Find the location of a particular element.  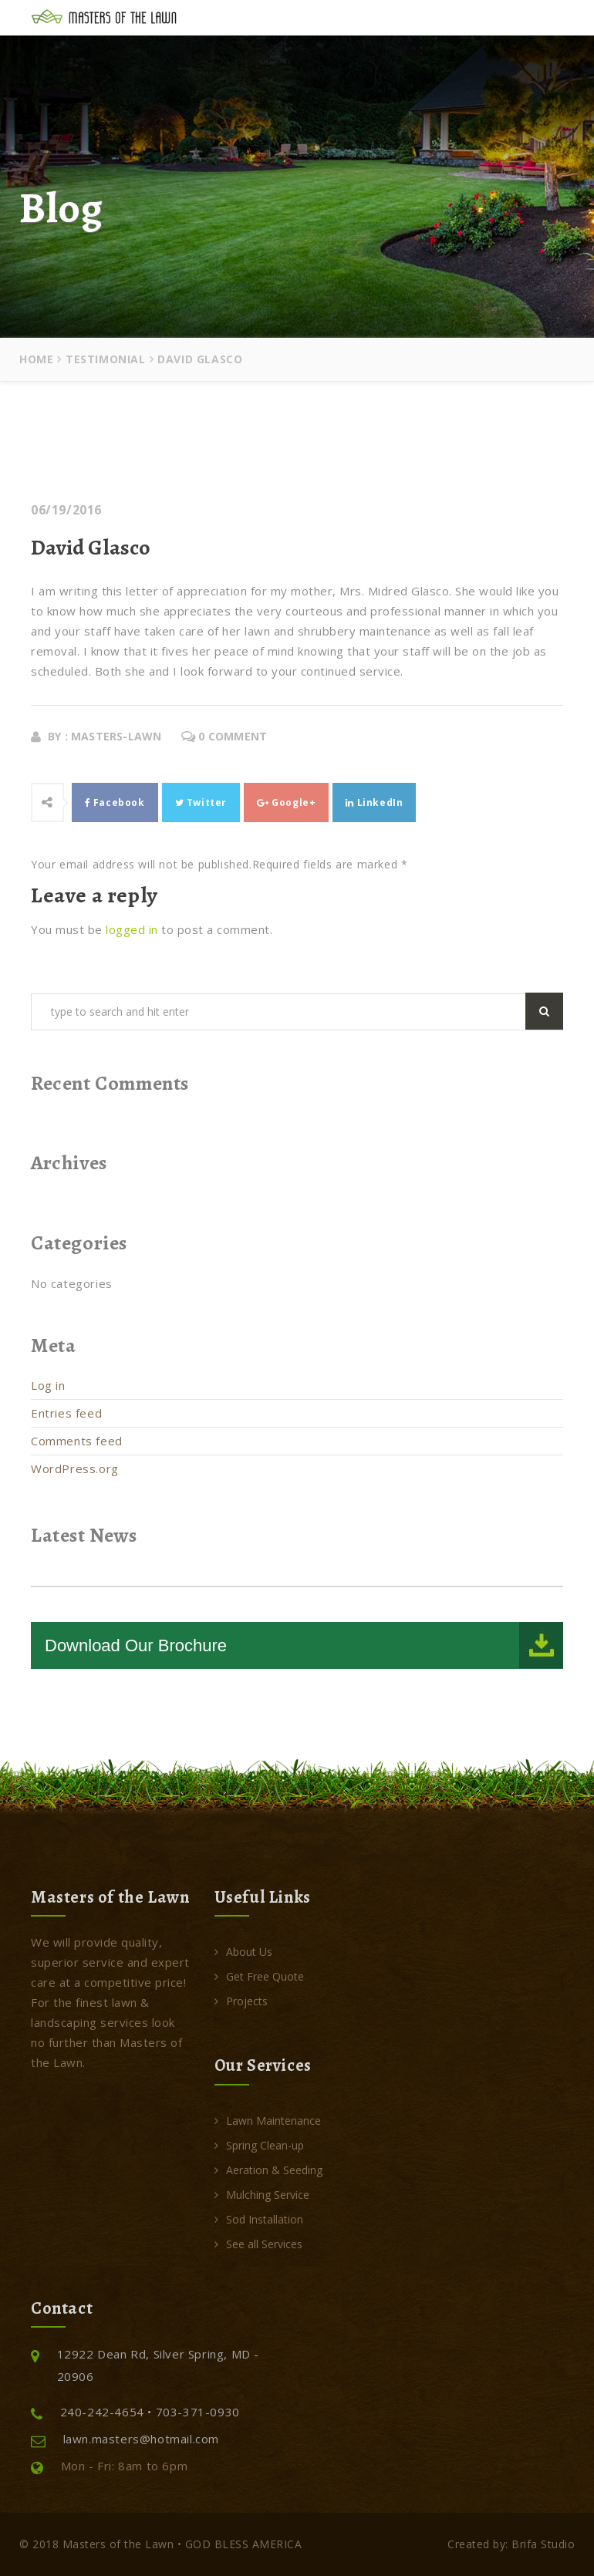

Facebook is located at coordinates (115, 802).